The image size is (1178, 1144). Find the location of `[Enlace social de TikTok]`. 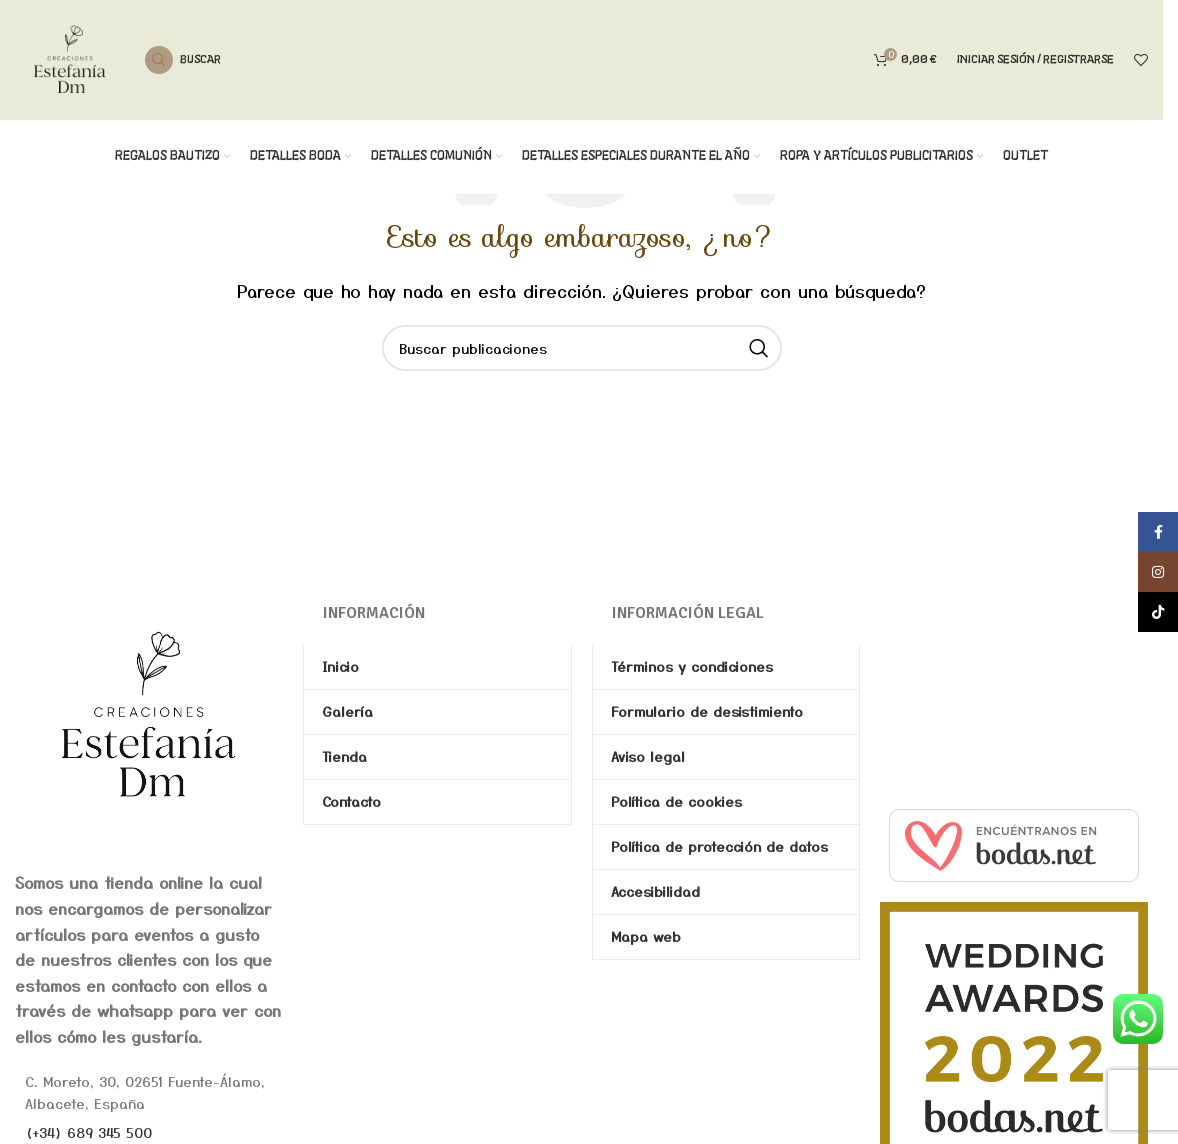

[Enlace social de TikTok] is located at coordinates (1158, 612).